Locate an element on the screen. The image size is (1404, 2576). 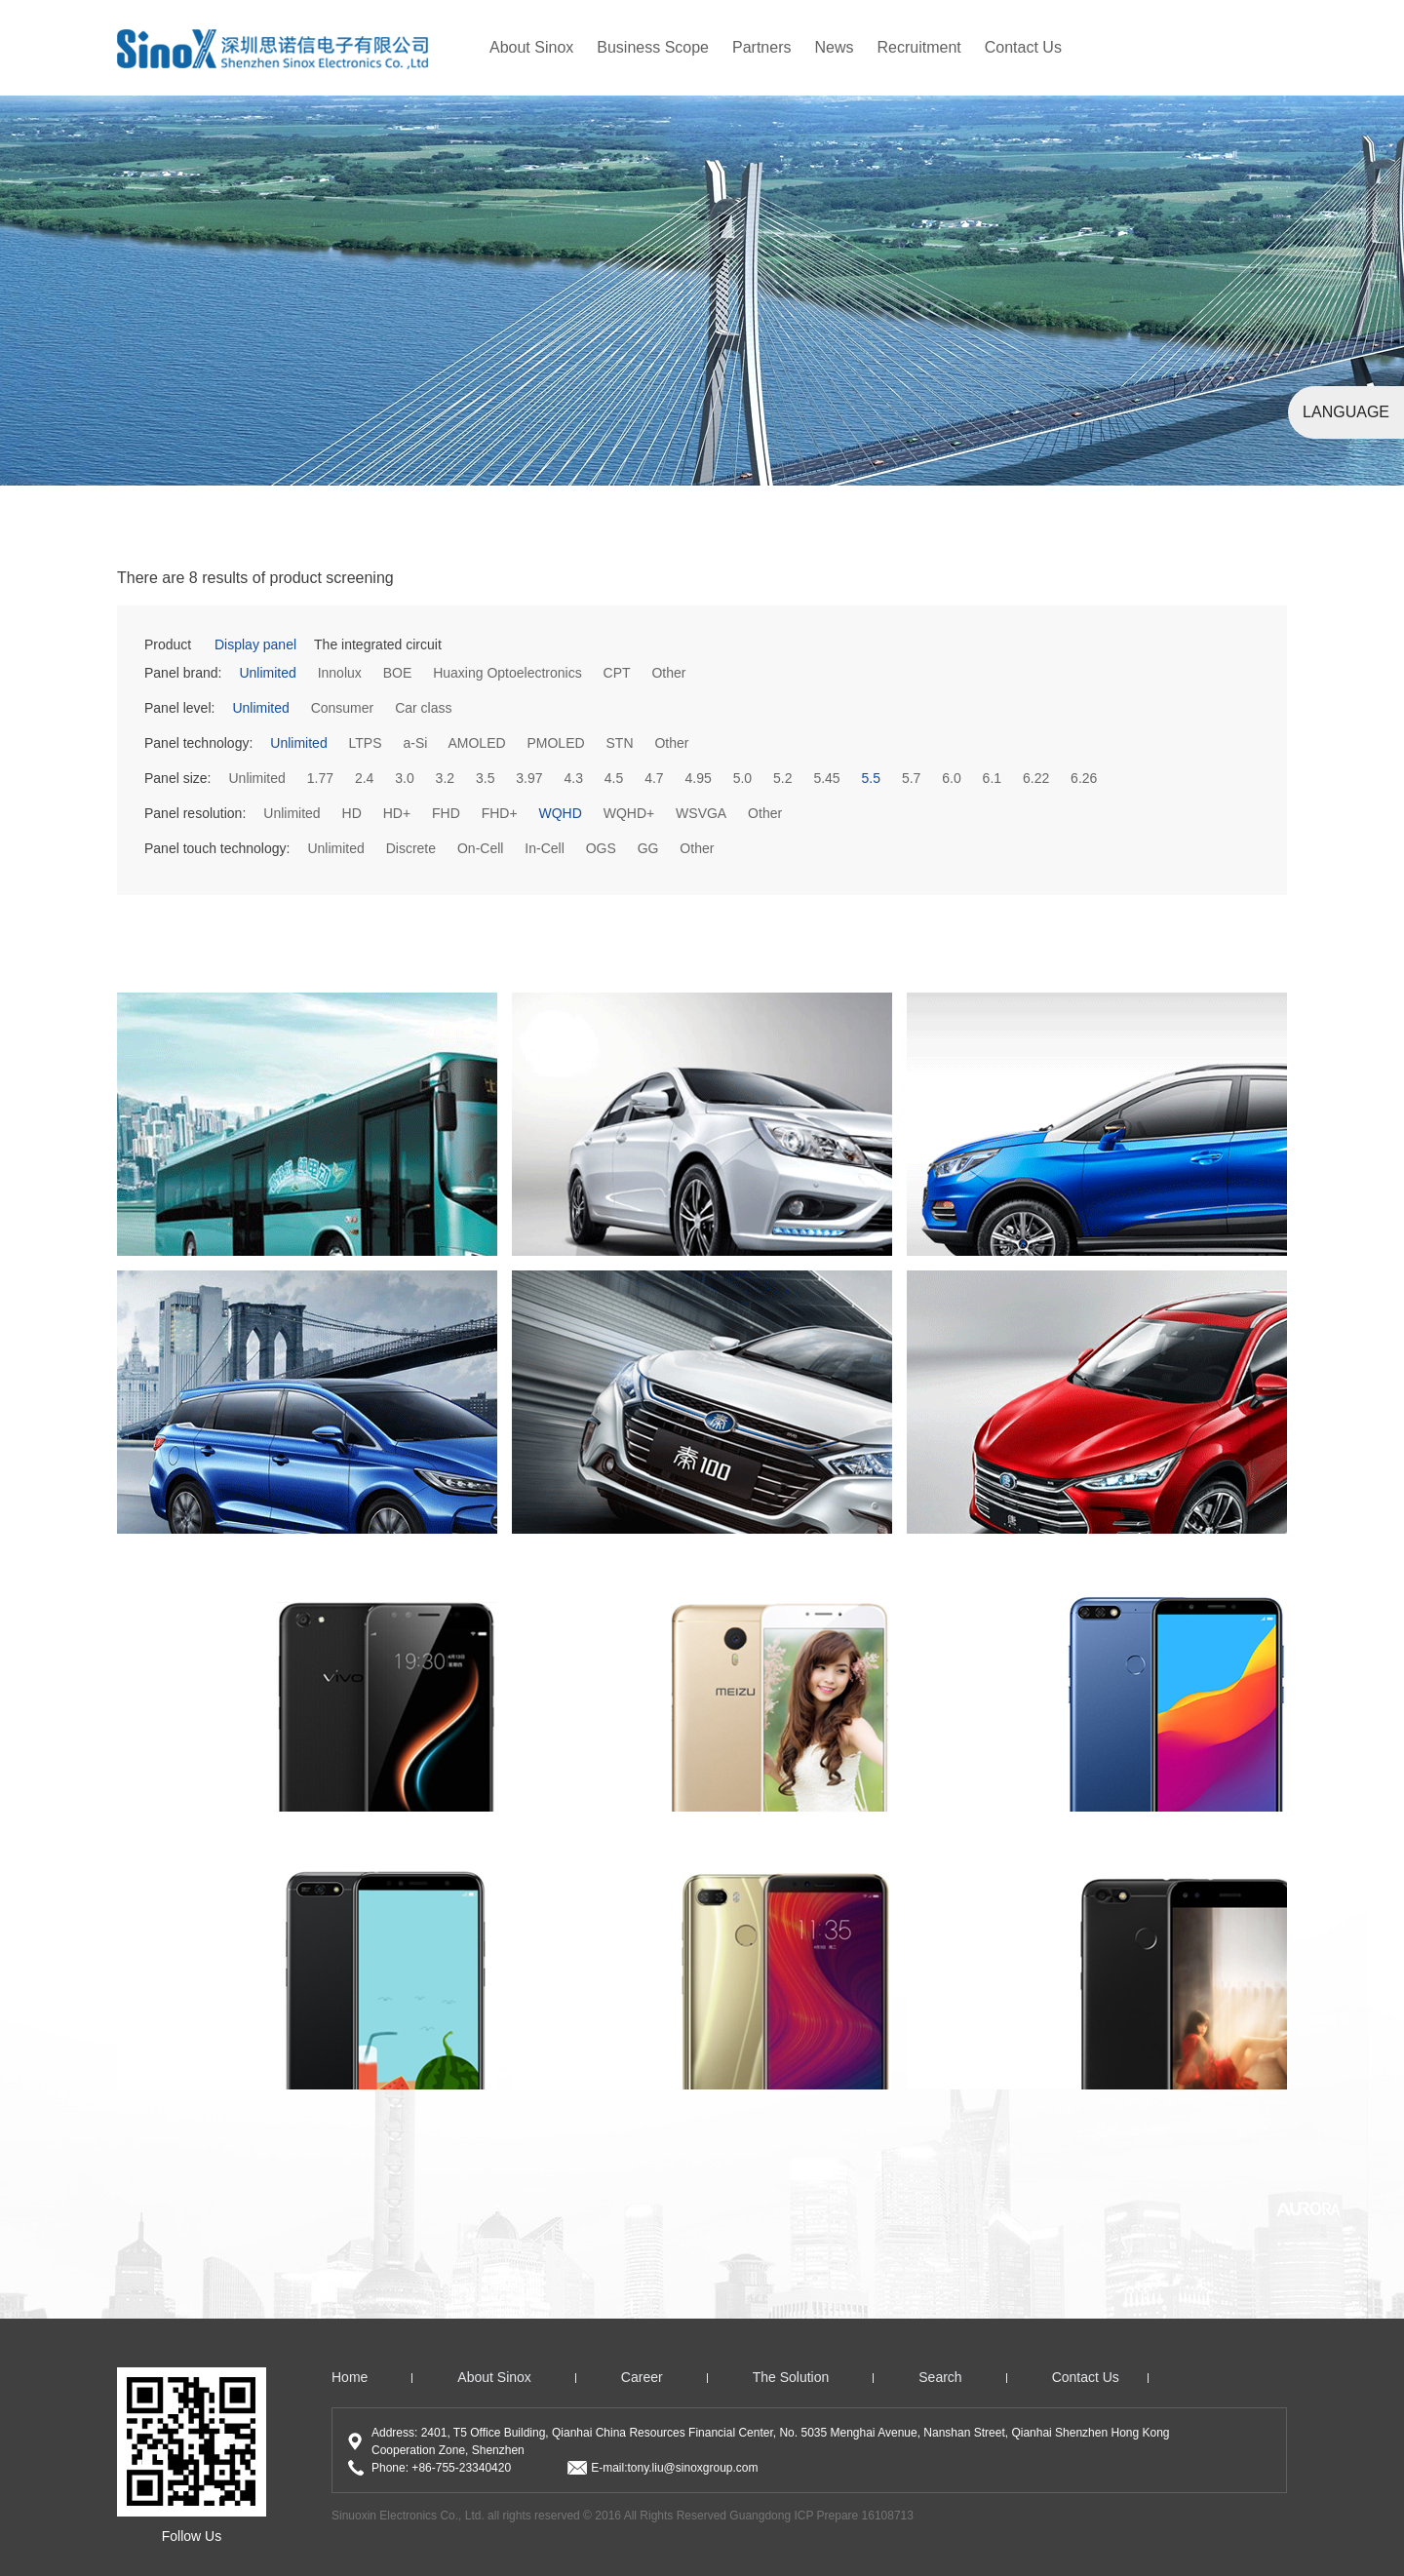
Contact Us is located at coordinates (1023, 47).